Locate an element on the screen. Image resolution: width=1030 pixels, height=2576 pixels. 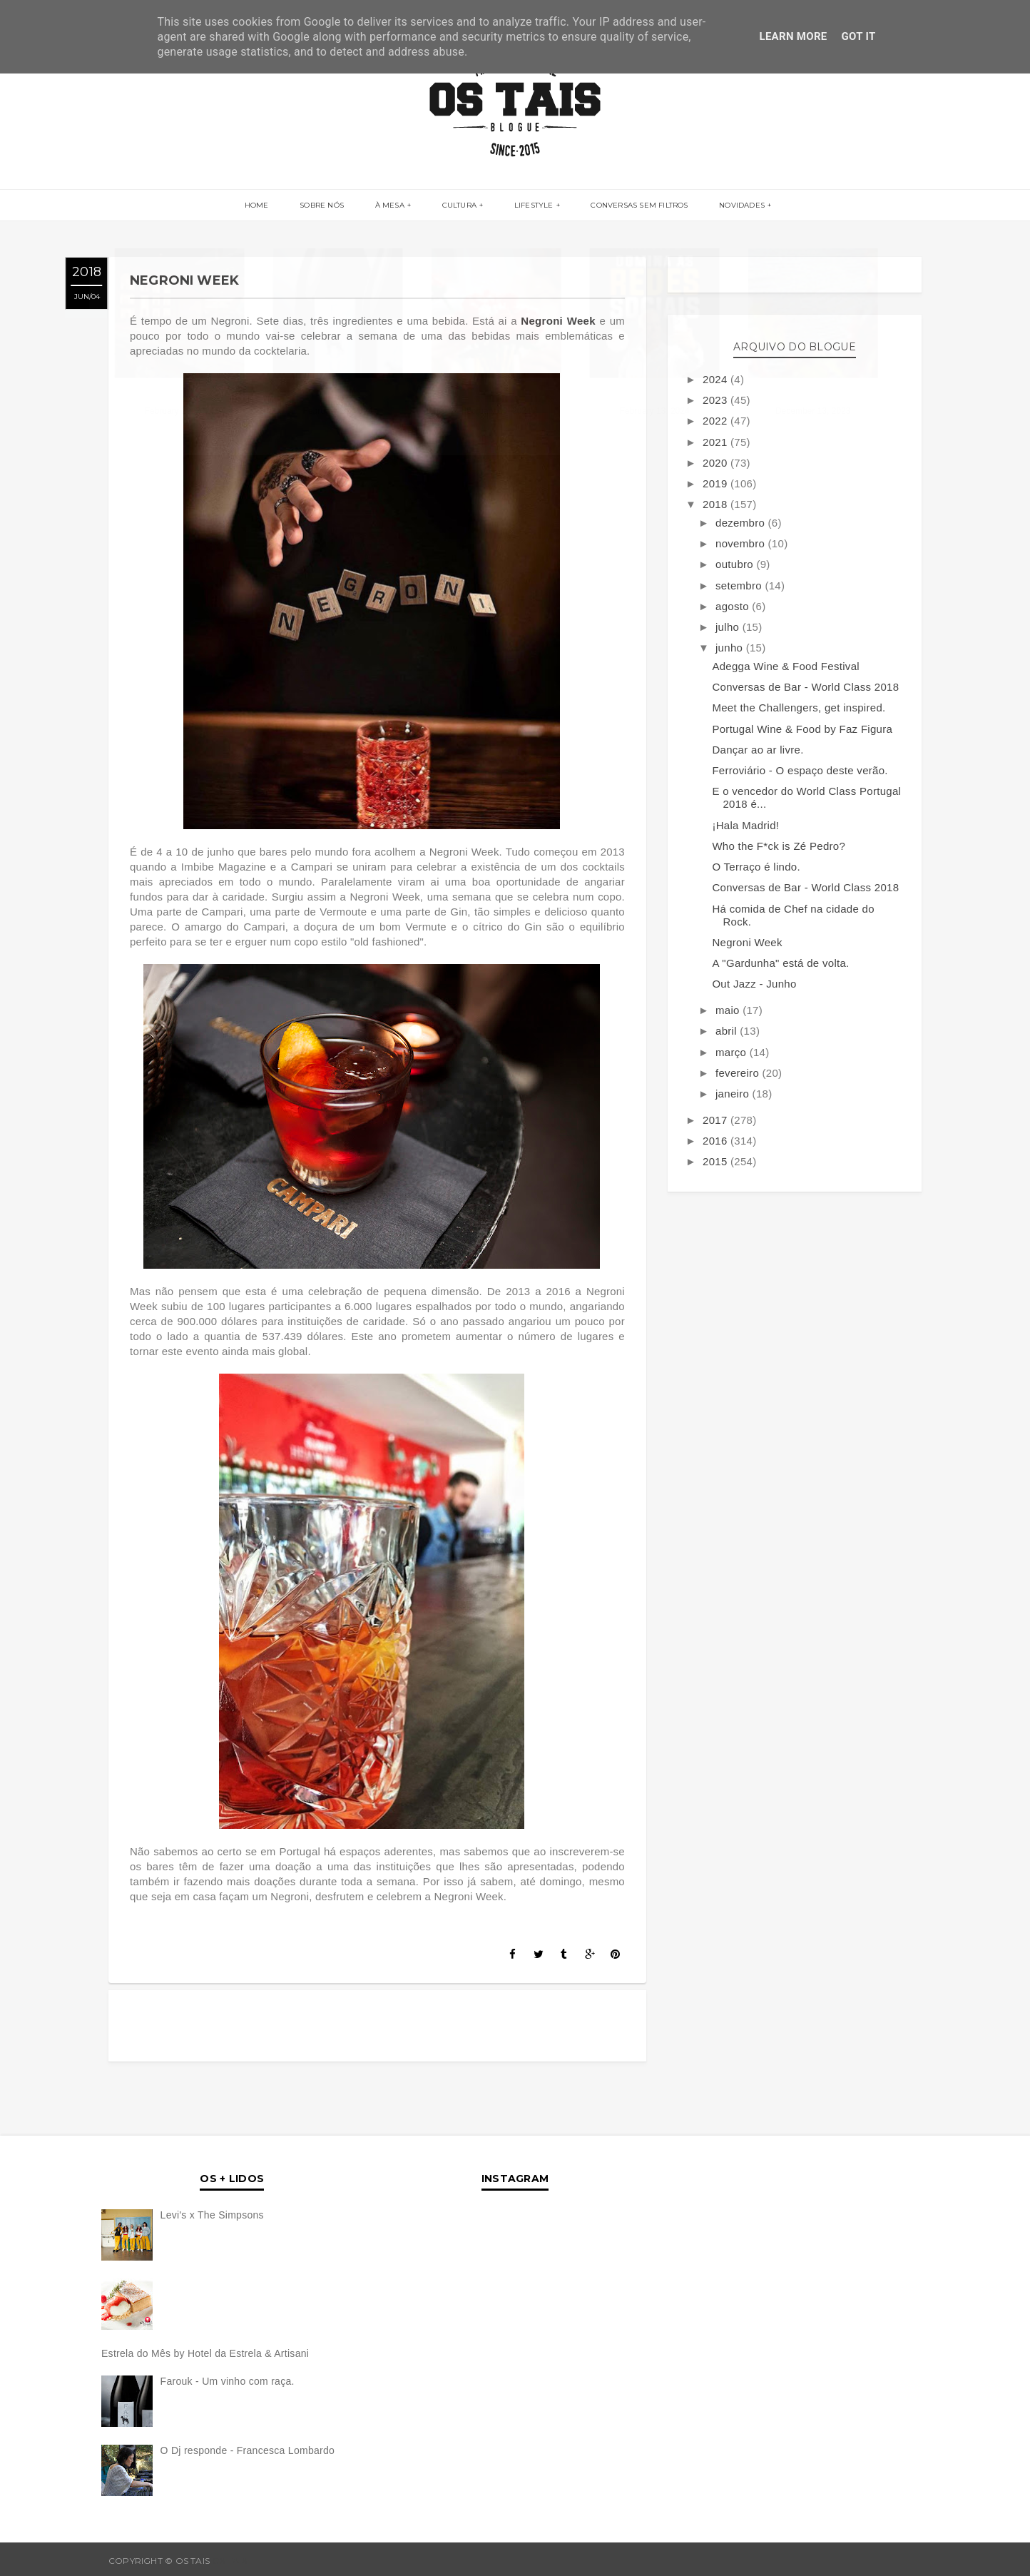
Portugal Wine & Food by Faz Figura is located at coordinates (802, 729).